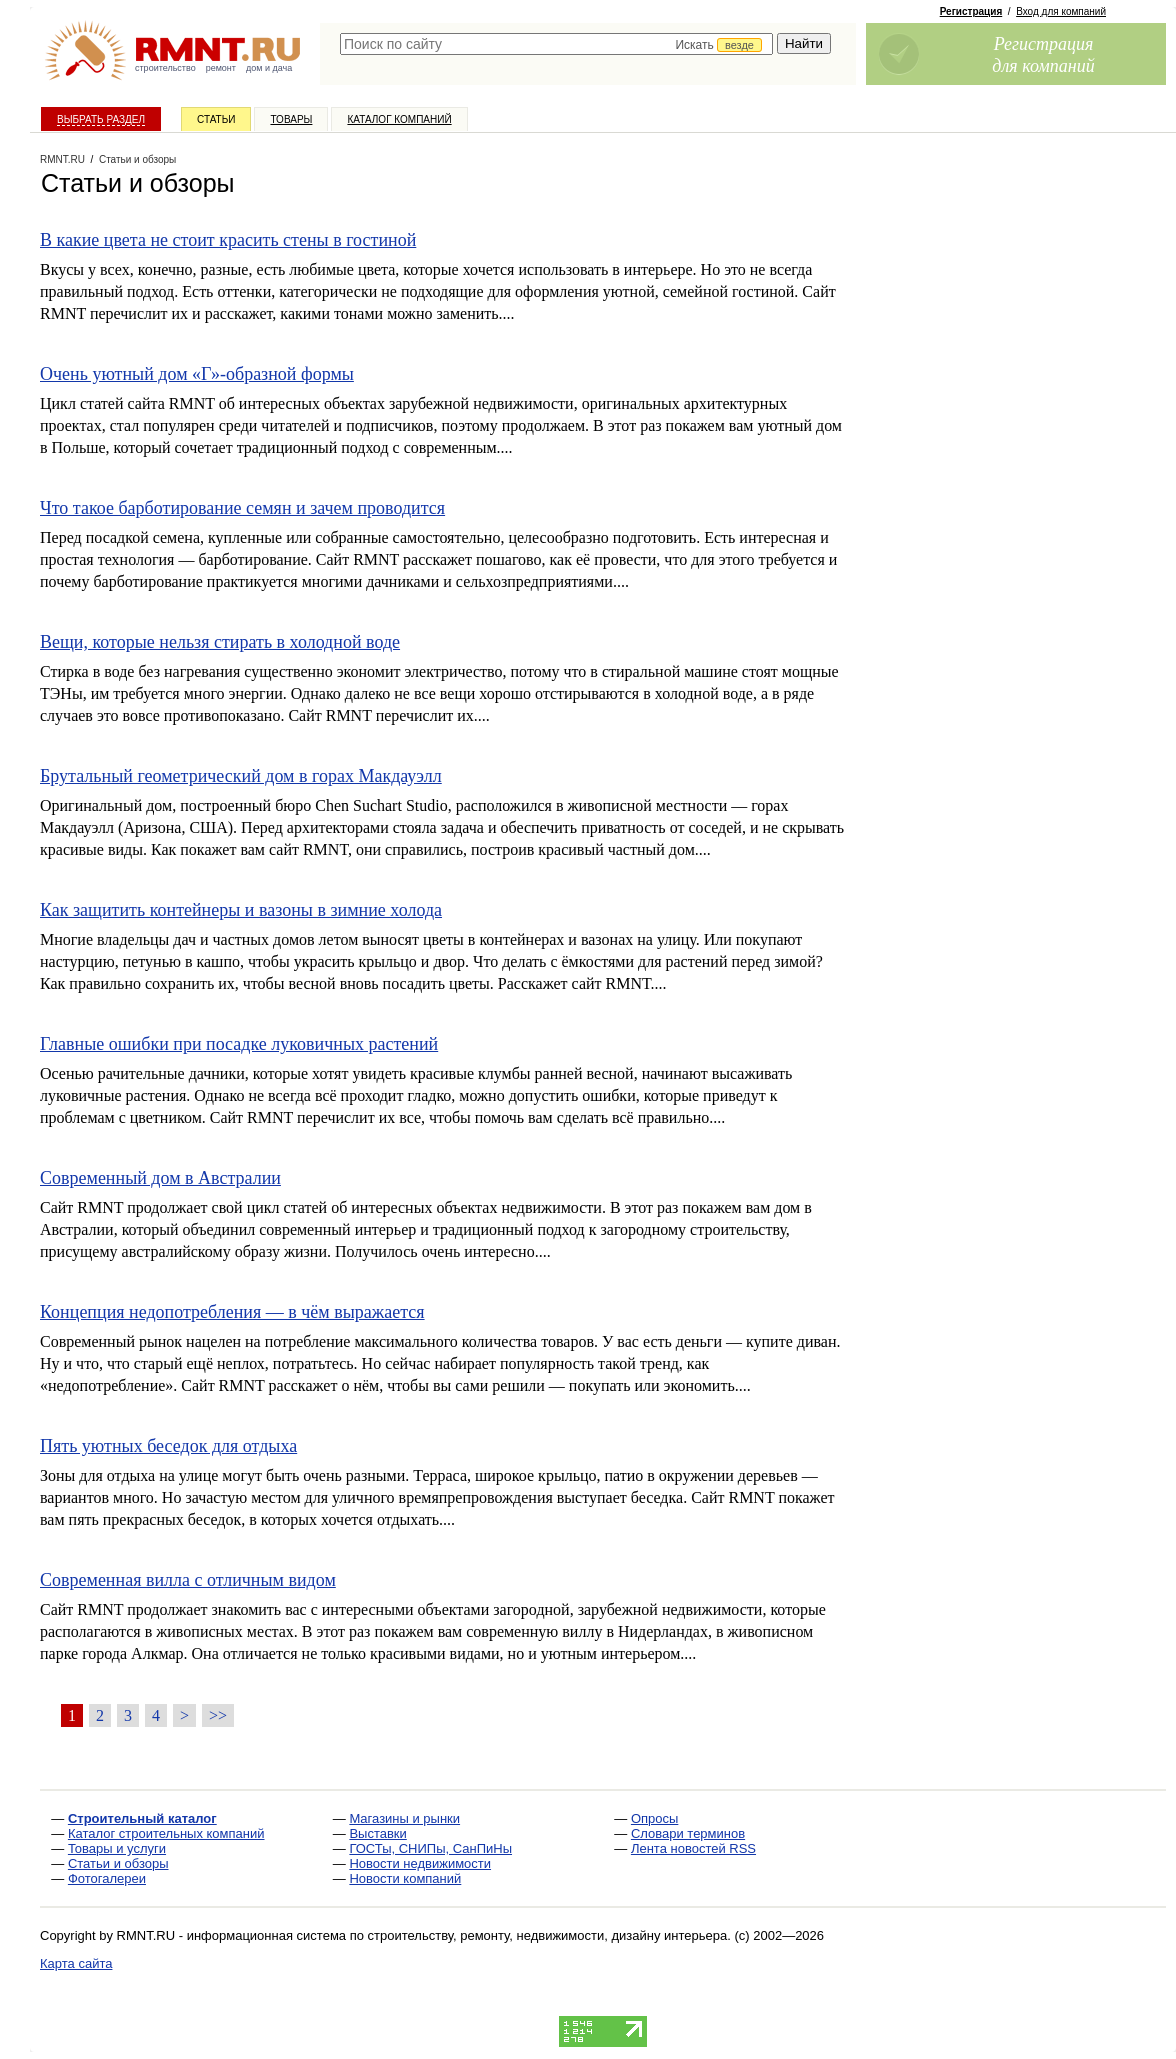 This screenshot has width=1176, height=2059. What do you see at coordinates (430, 1848) in the screenshot?
I see `ГОСТы, СНИПы, СанПиНы` at bounding box center [430, 1848].